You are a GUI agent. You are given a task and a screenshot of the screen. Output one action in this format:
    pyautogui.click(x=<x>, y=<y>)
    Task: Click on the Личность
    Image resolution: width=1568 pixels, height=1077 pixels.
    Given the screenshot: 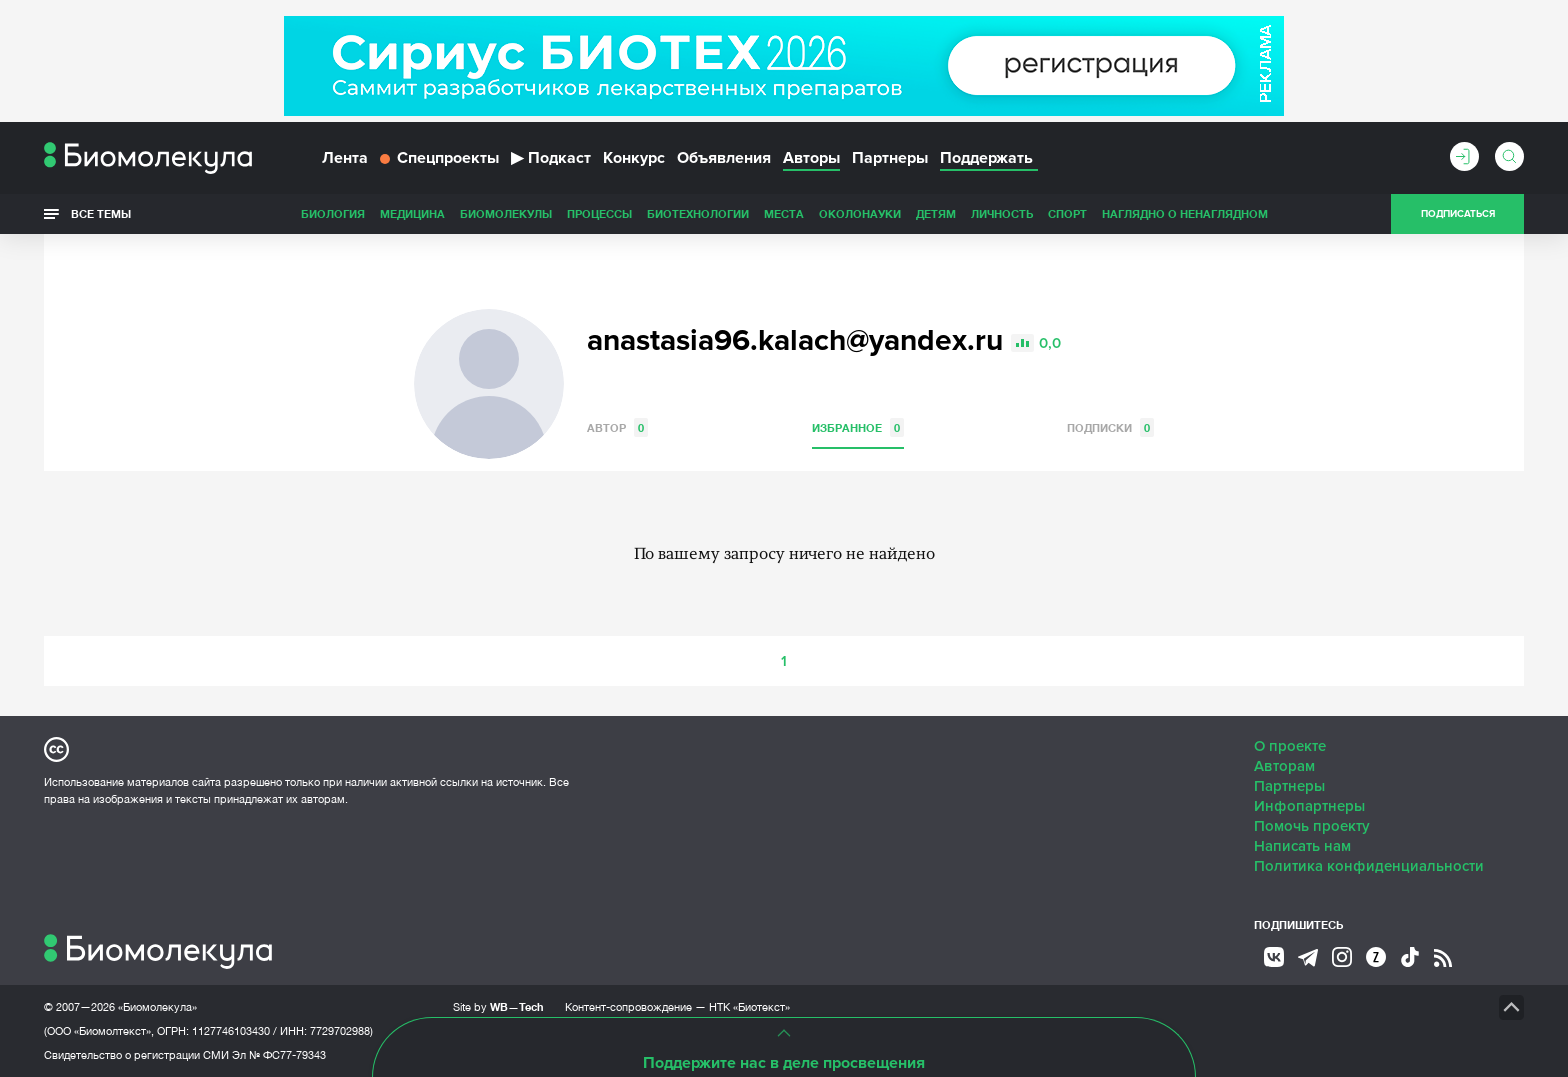 What is the action you would take?
    pyautogui.click(x=1002, y=213)
    